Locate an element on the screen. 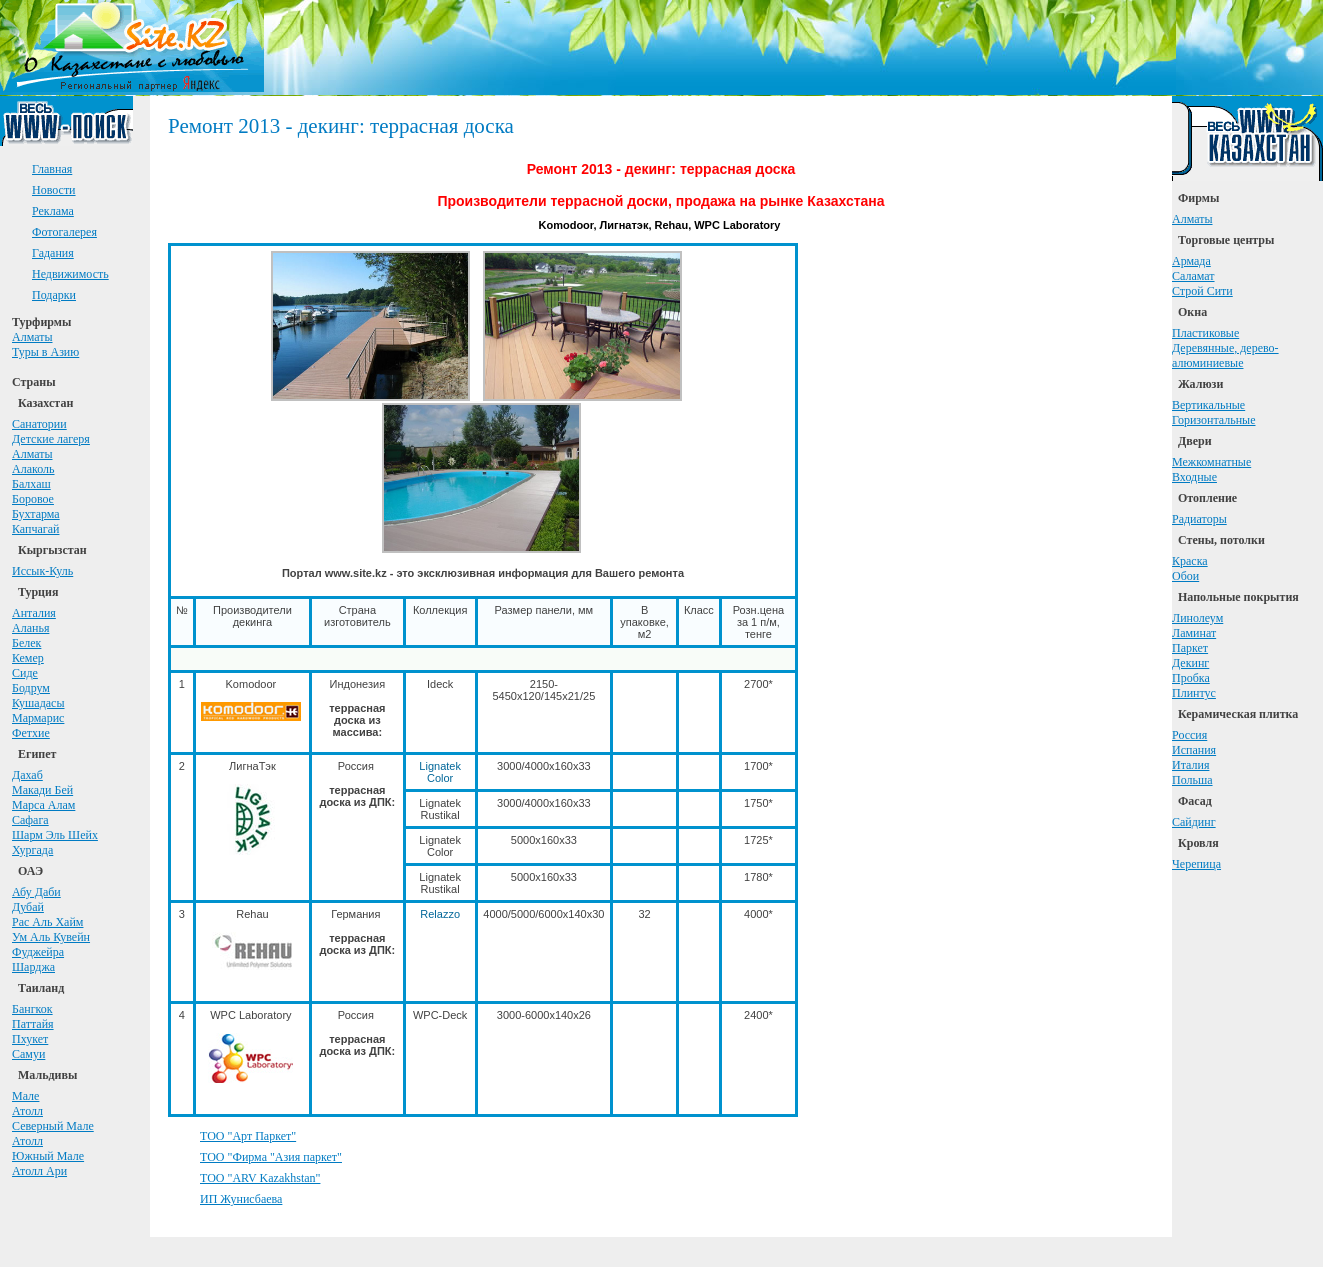  Радиаторы is located at coordinates (1199, 519).